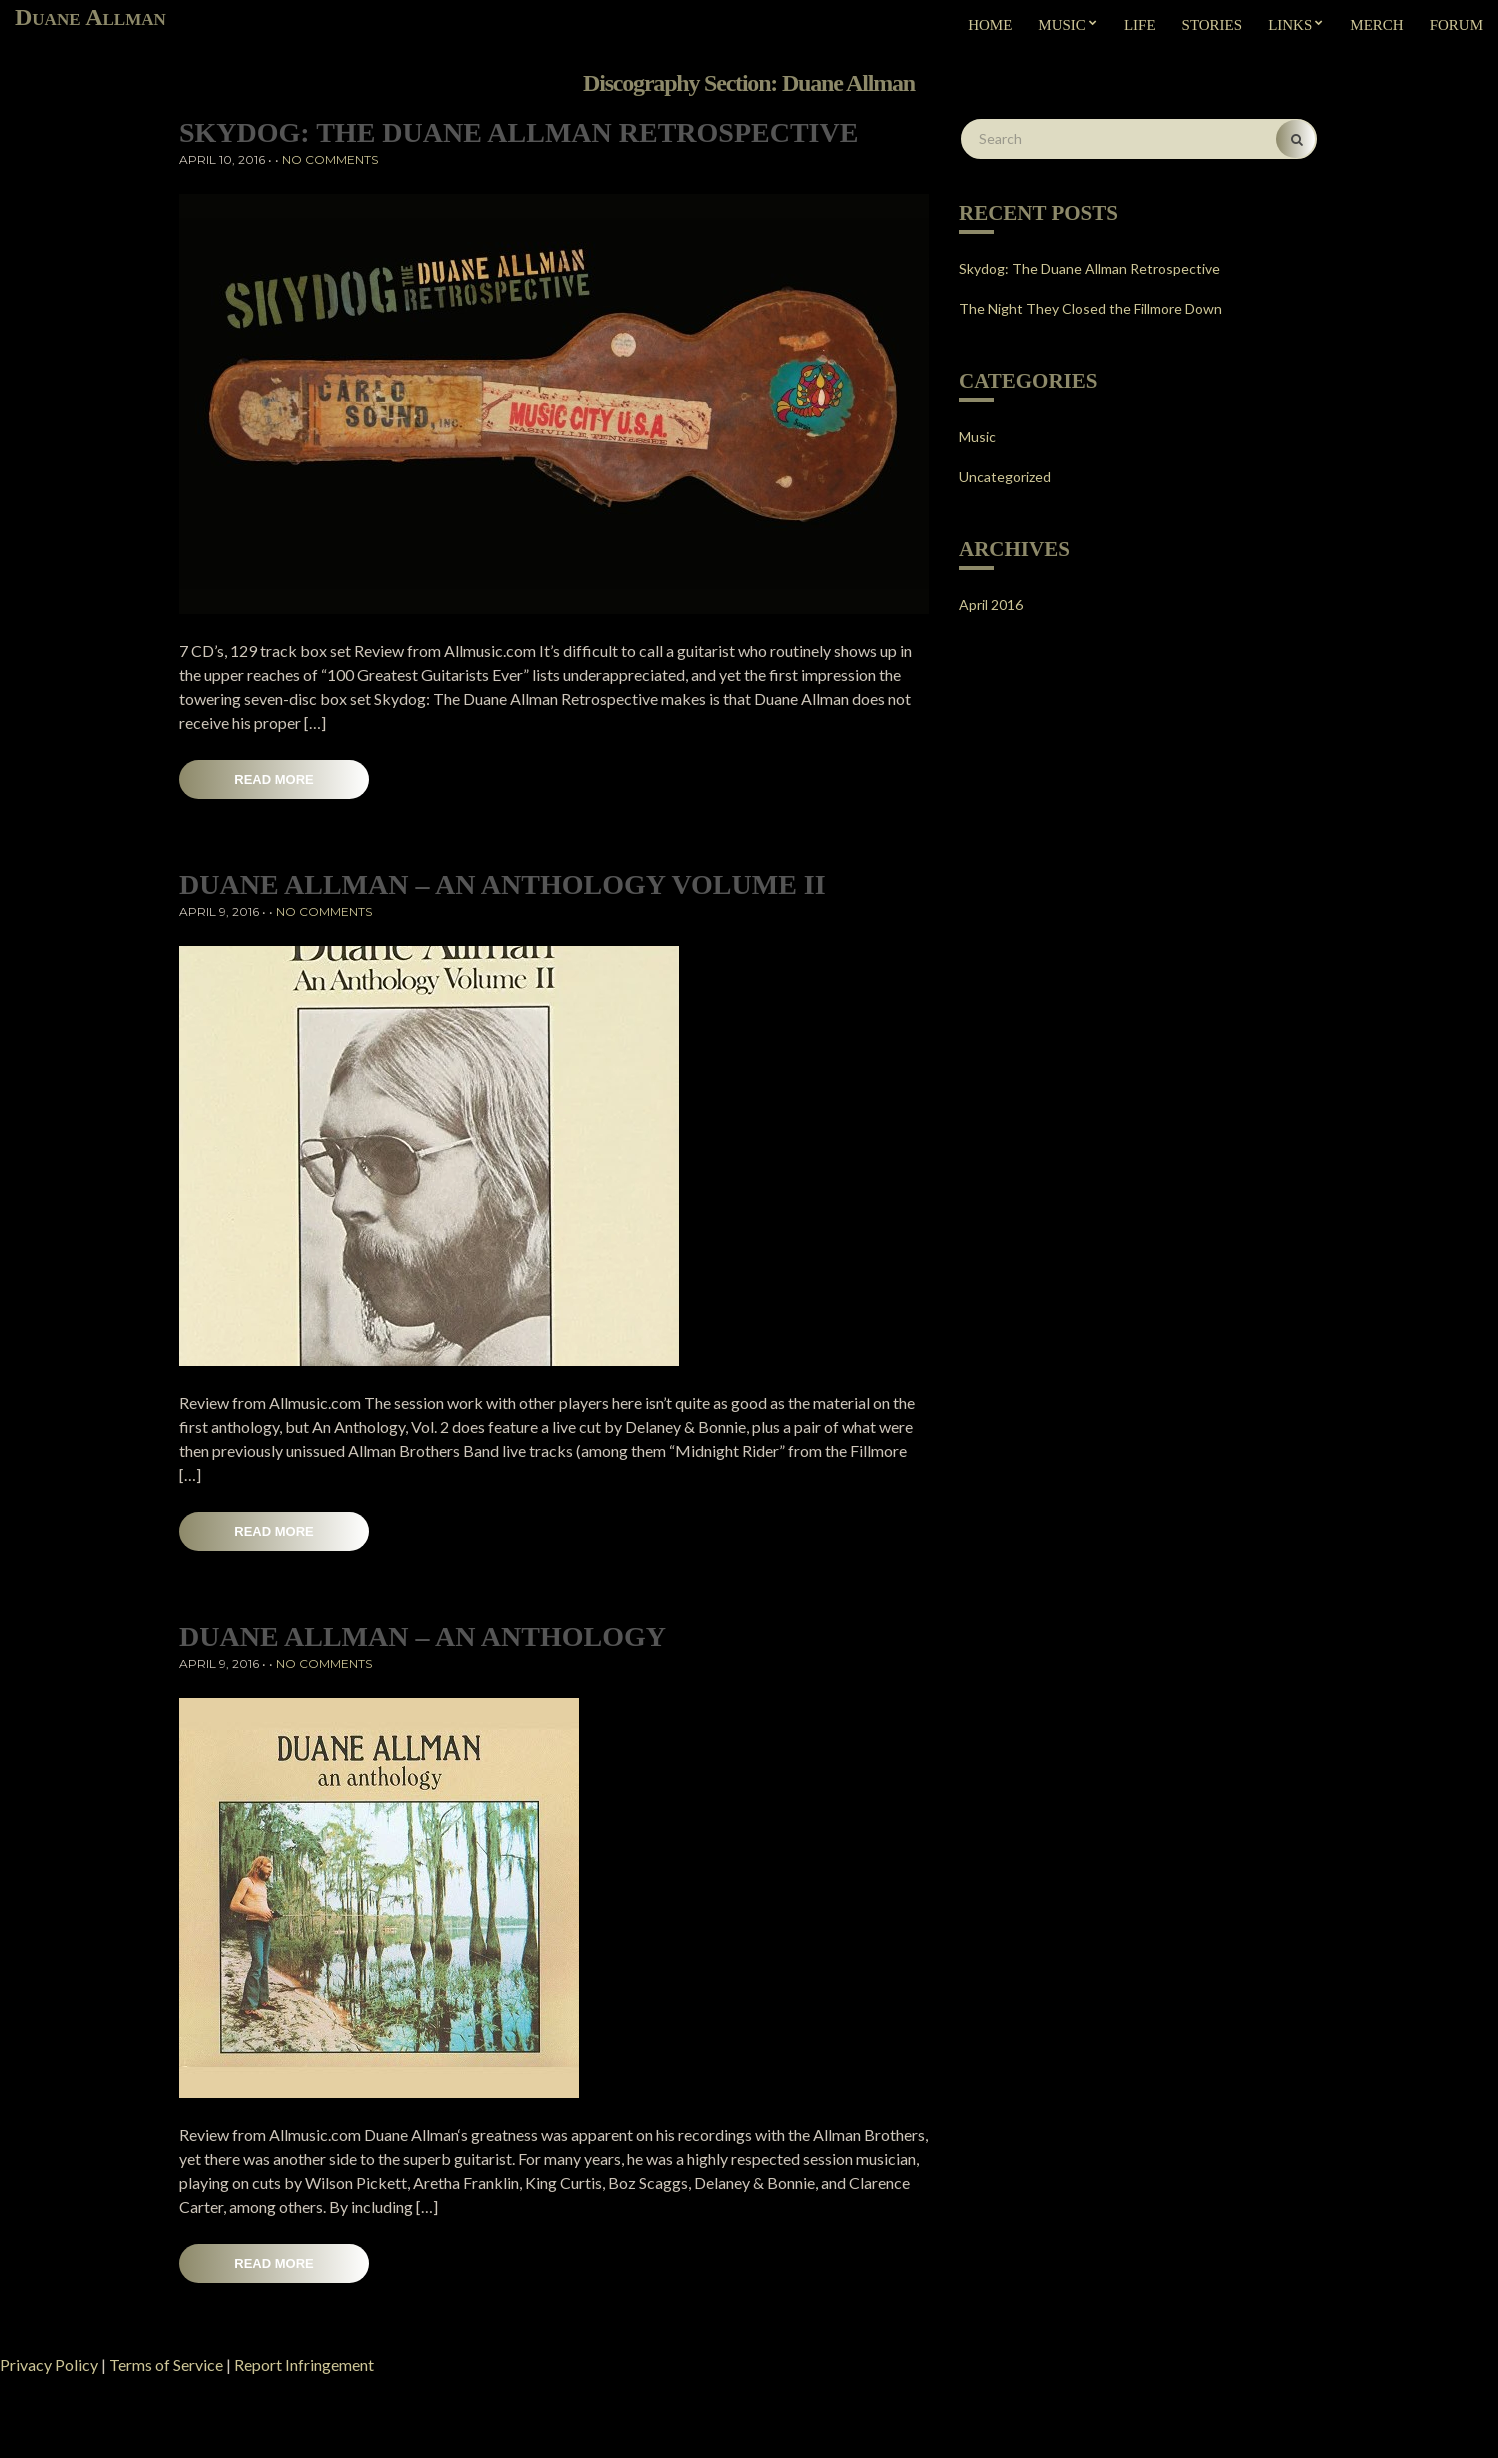 This screenshot has height=2458, width=1498. I want to click on No Comments, so click(330, 159).